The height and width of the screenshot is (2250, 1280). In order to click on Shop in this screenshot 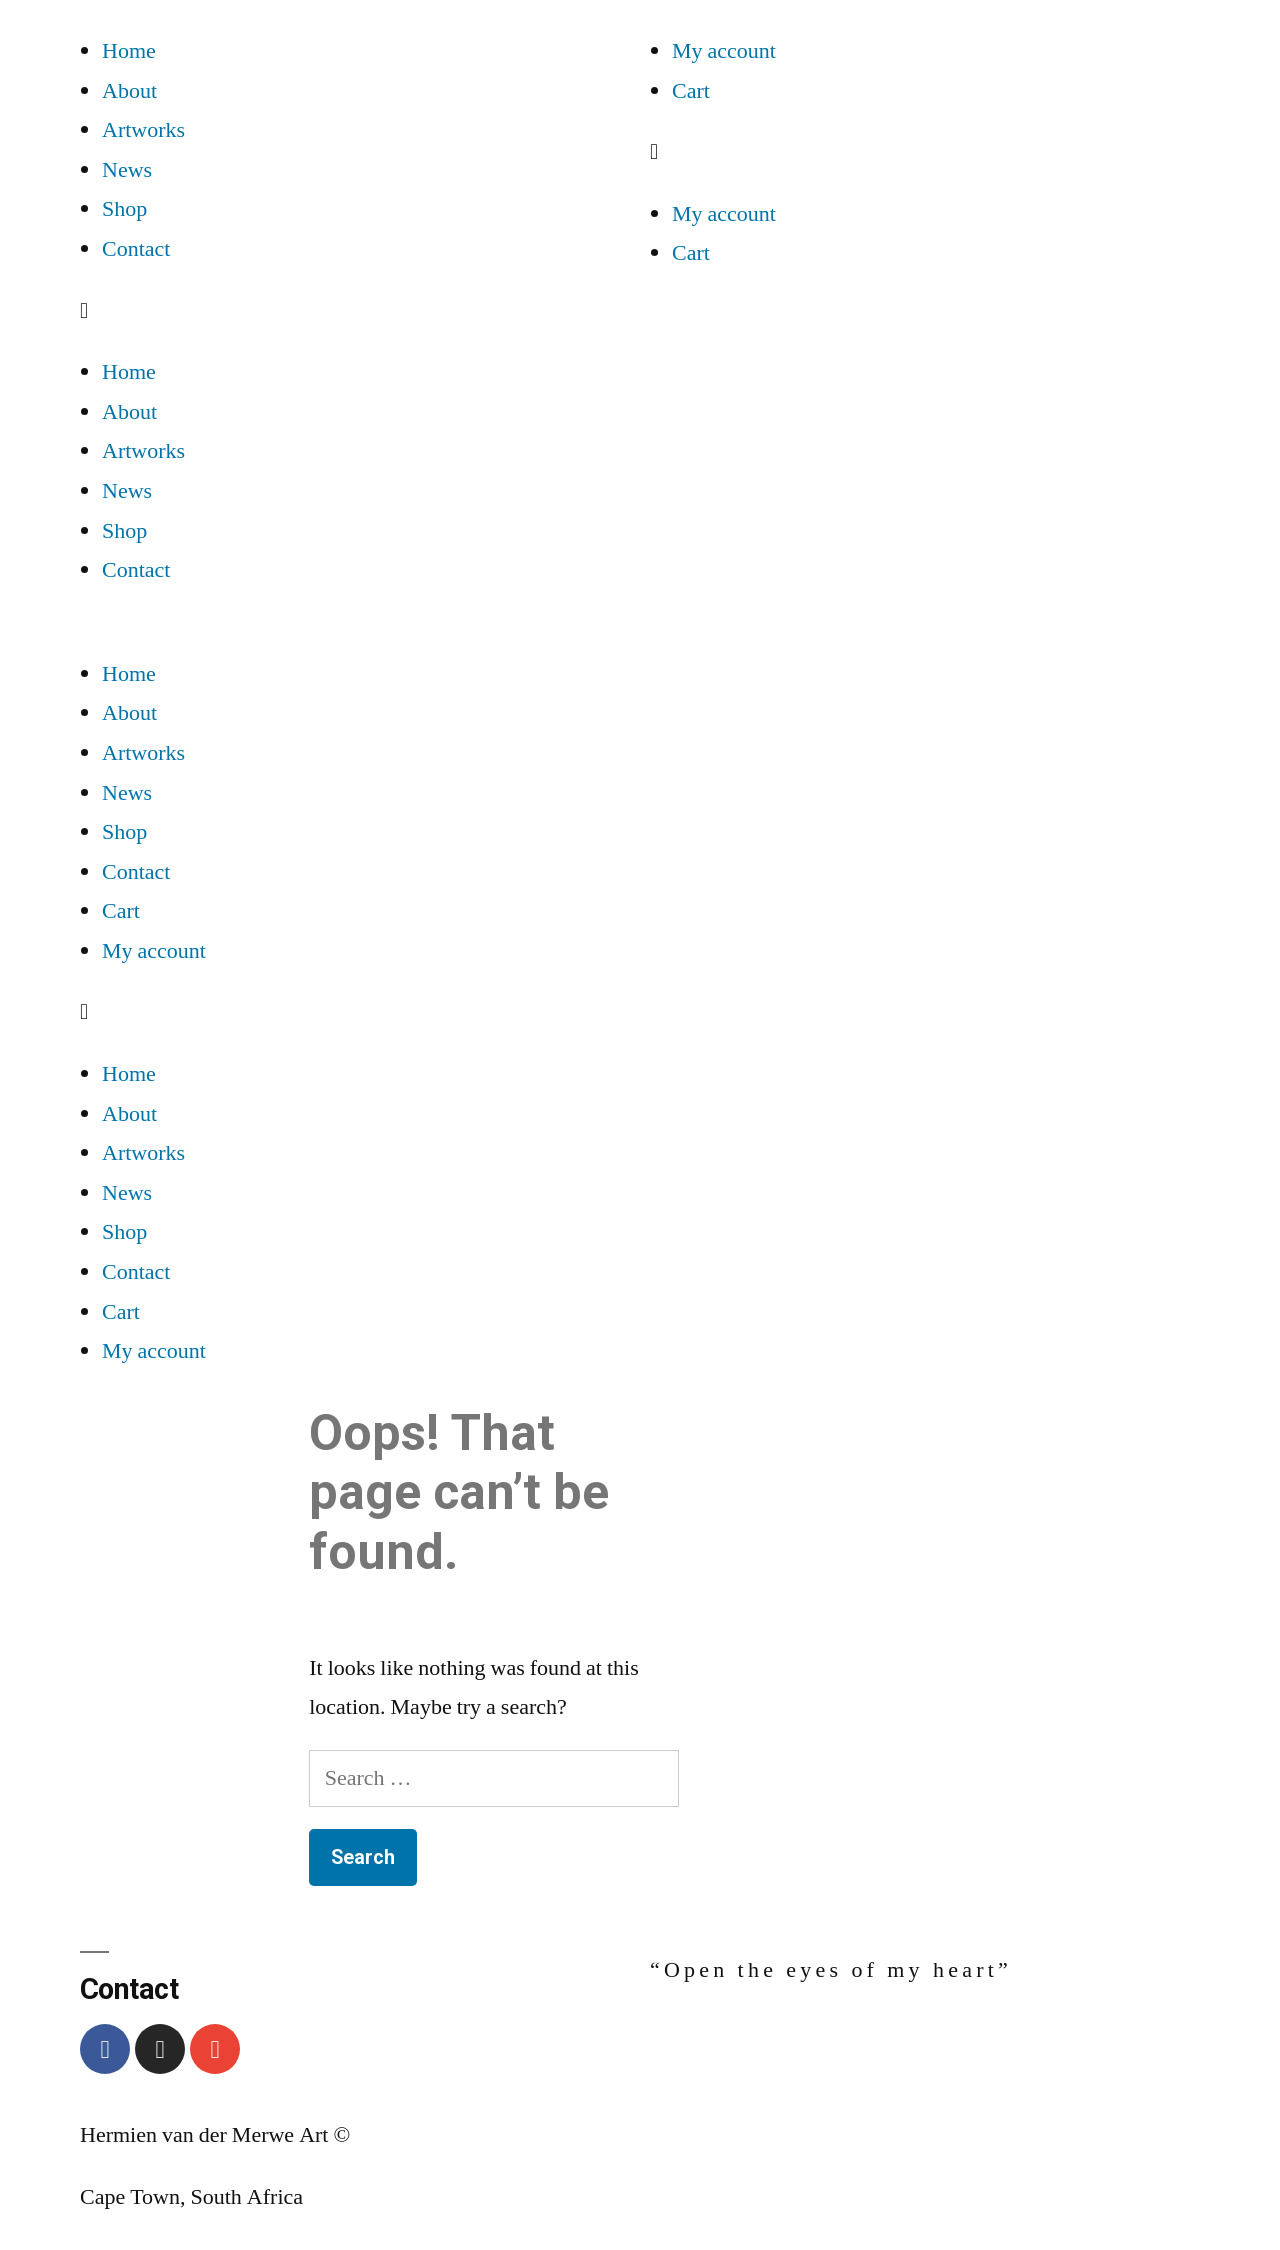, I will do `click(124, 209)`.